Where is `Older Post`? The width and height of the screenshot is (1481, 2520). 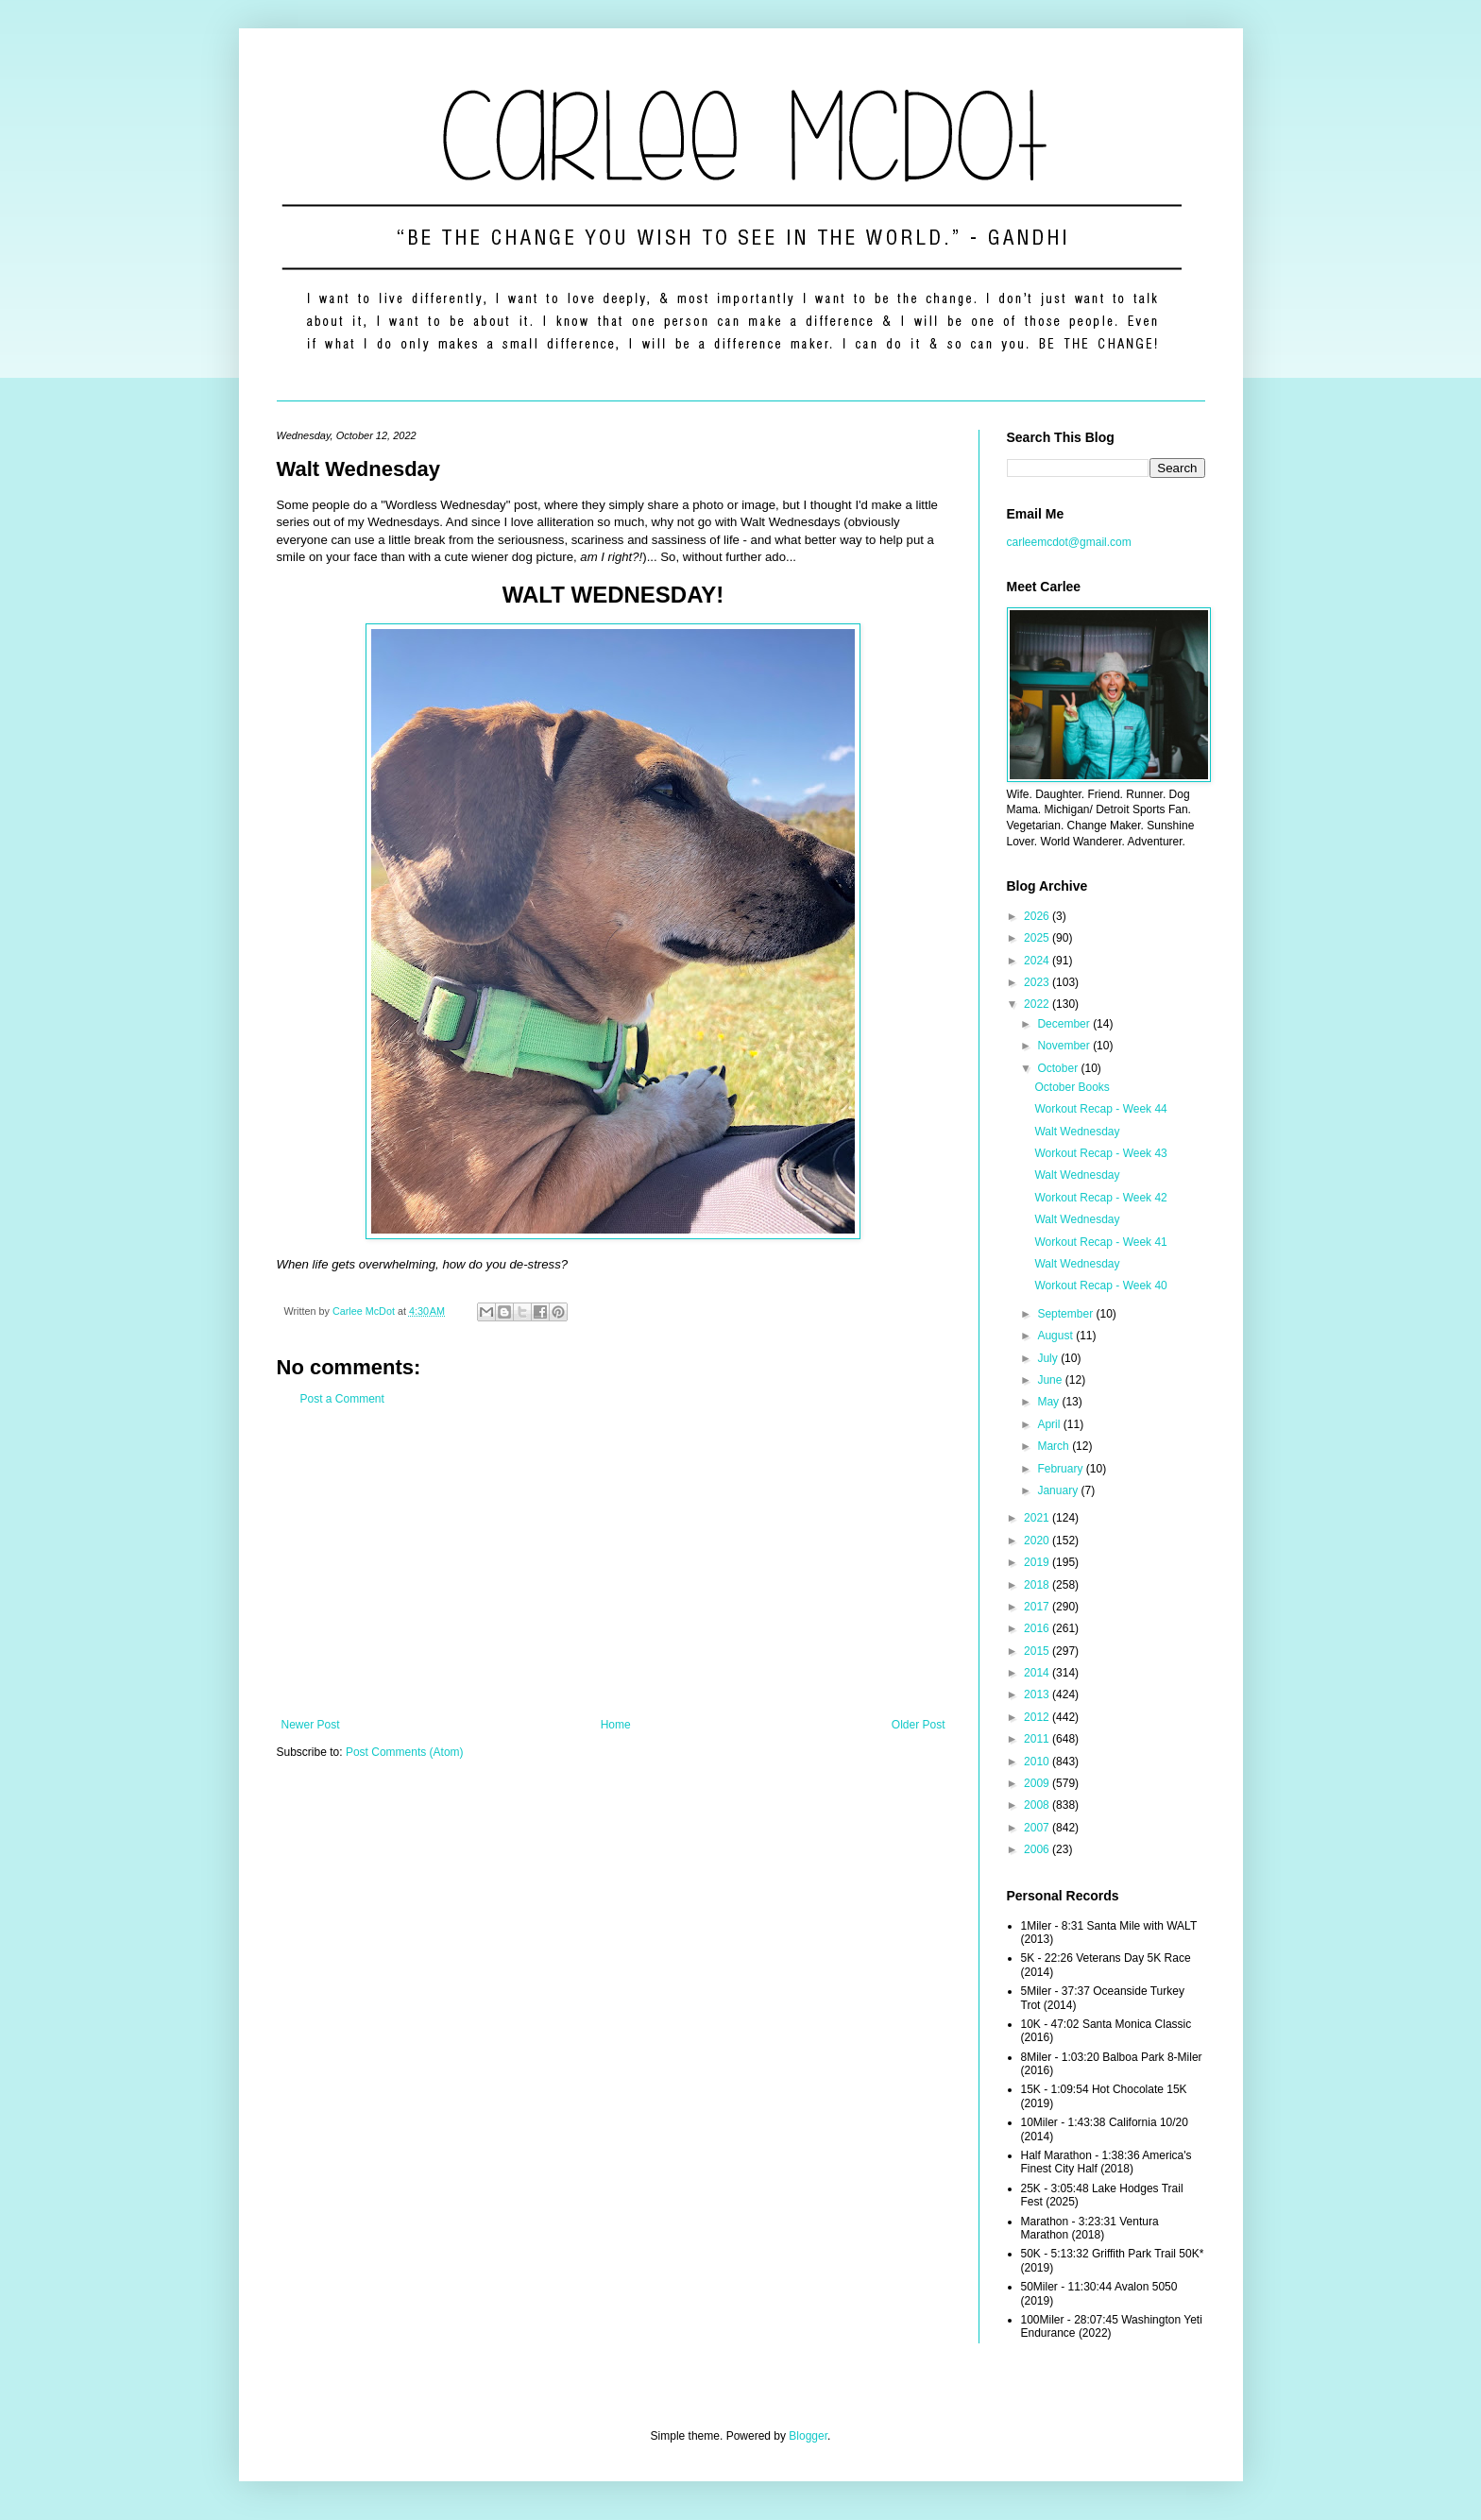 Older Post is located at coordinates (918, 1724).